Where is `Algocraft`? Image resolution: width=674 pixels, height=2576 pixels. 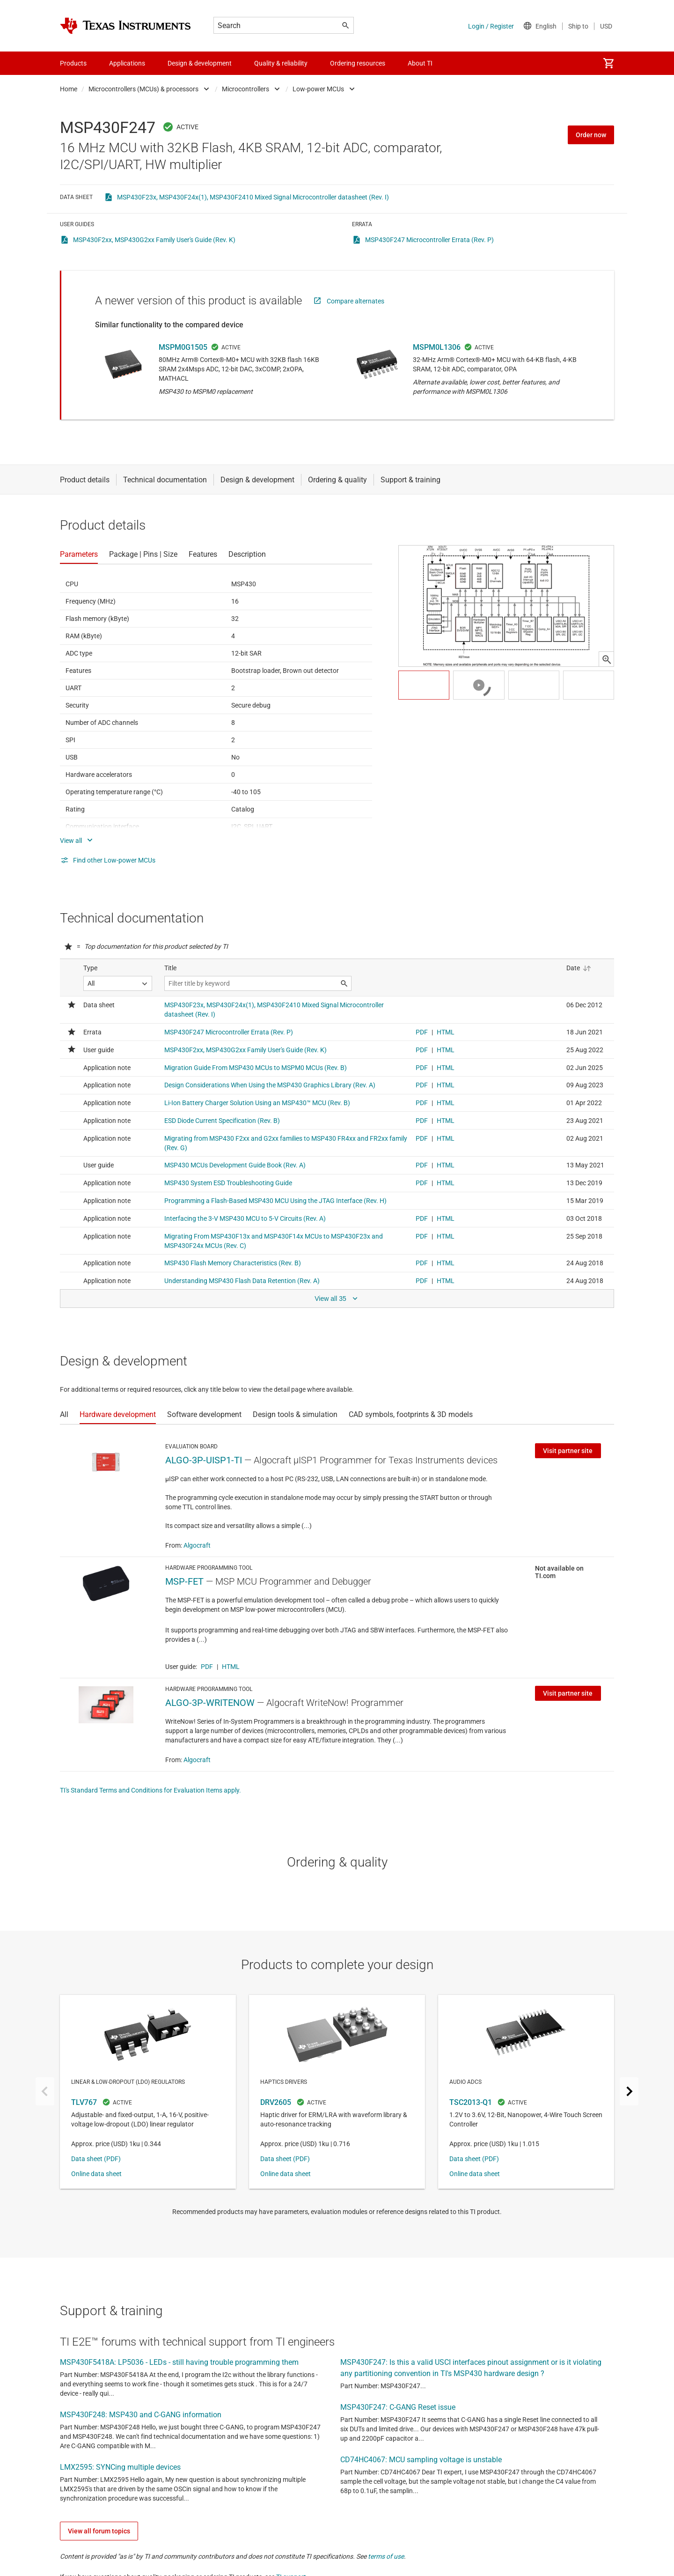 Algocraft is located at coordinates (197, 1545).